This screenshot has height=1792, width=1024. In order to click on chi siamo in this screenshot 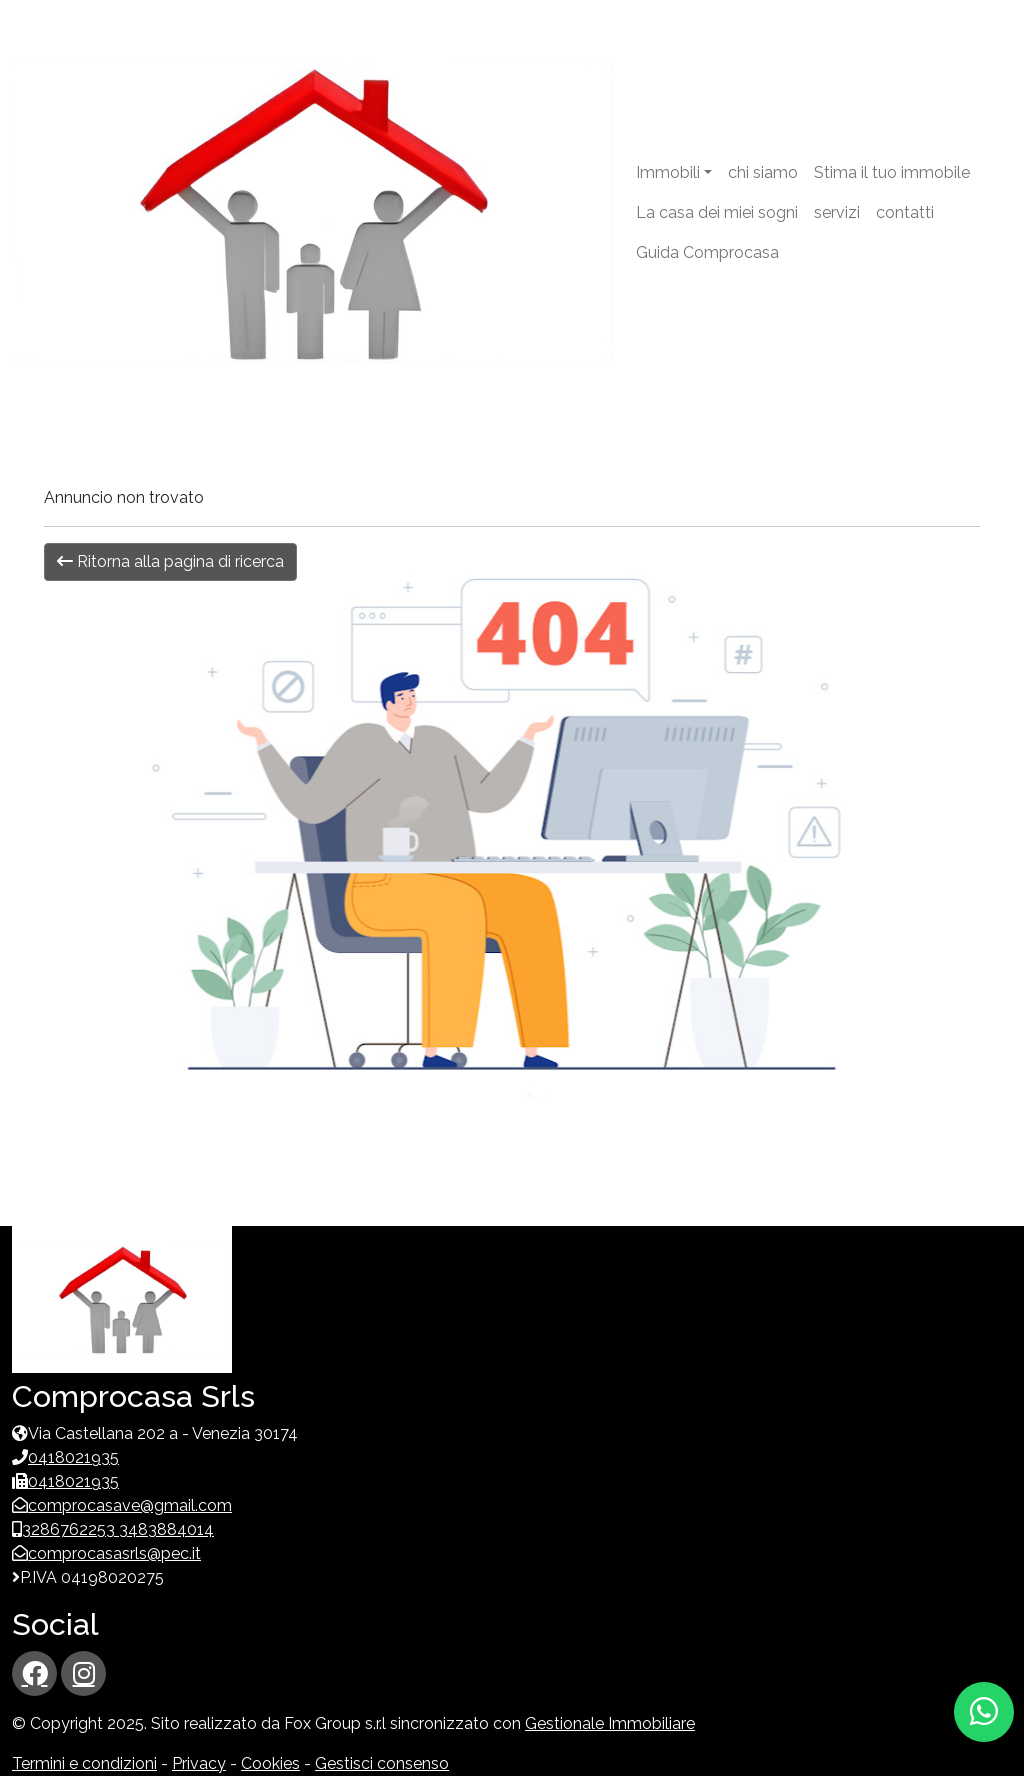, I will do `click(763, 172)`.